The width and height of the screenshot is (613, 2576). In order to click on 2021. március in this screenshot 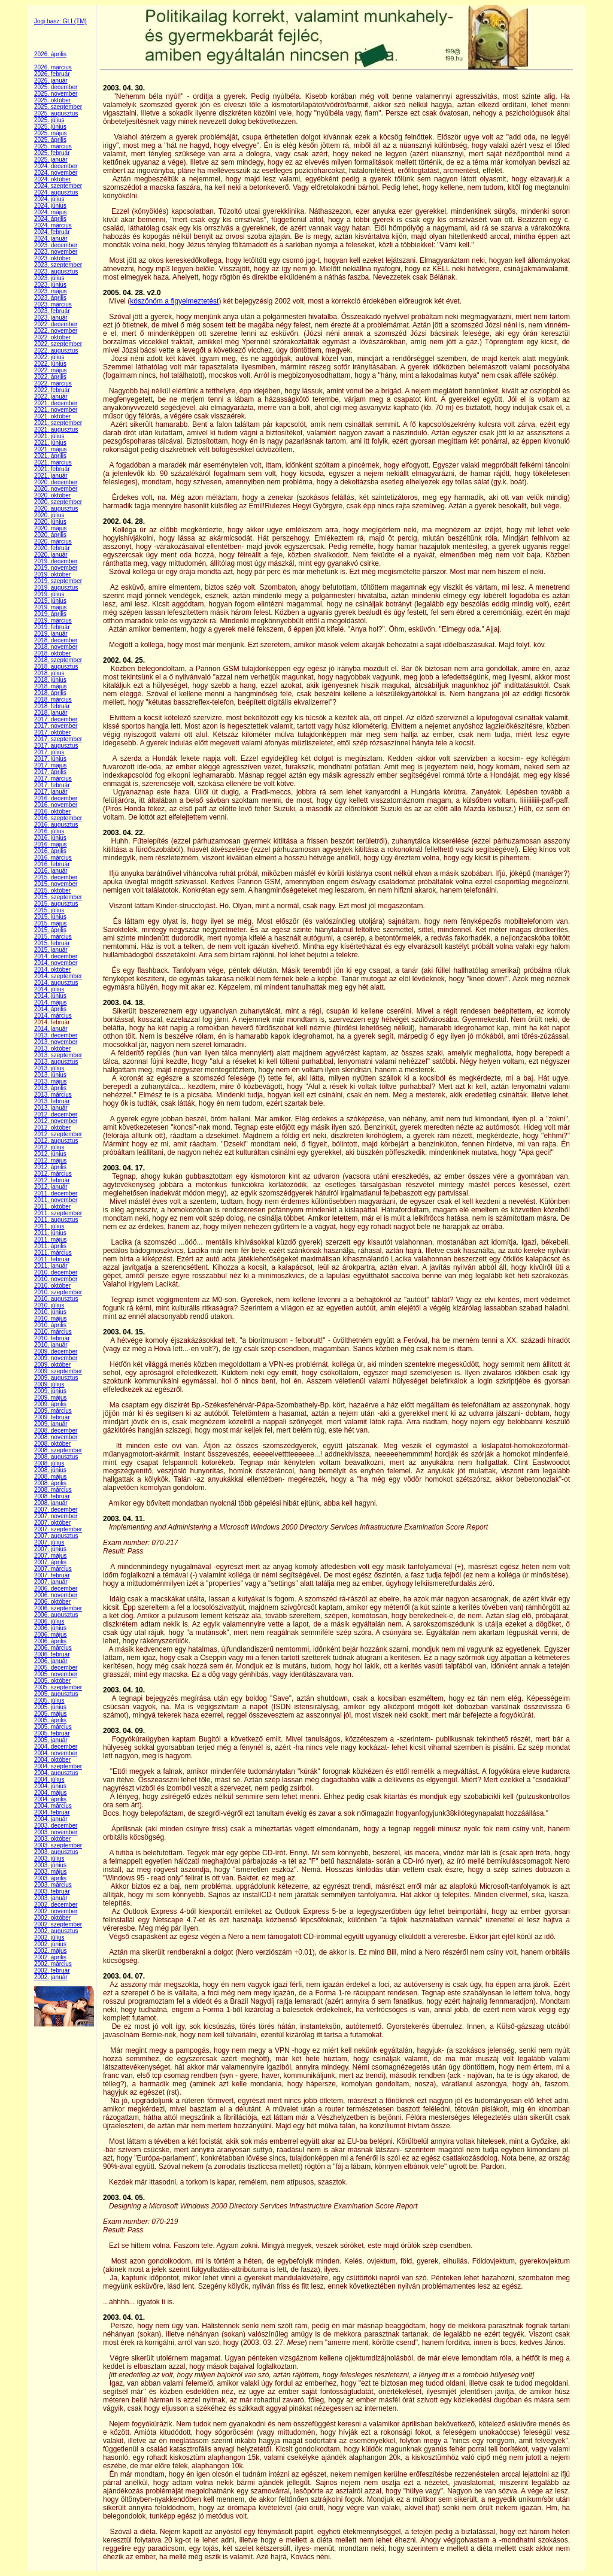, I will do `click(53, 462)`.